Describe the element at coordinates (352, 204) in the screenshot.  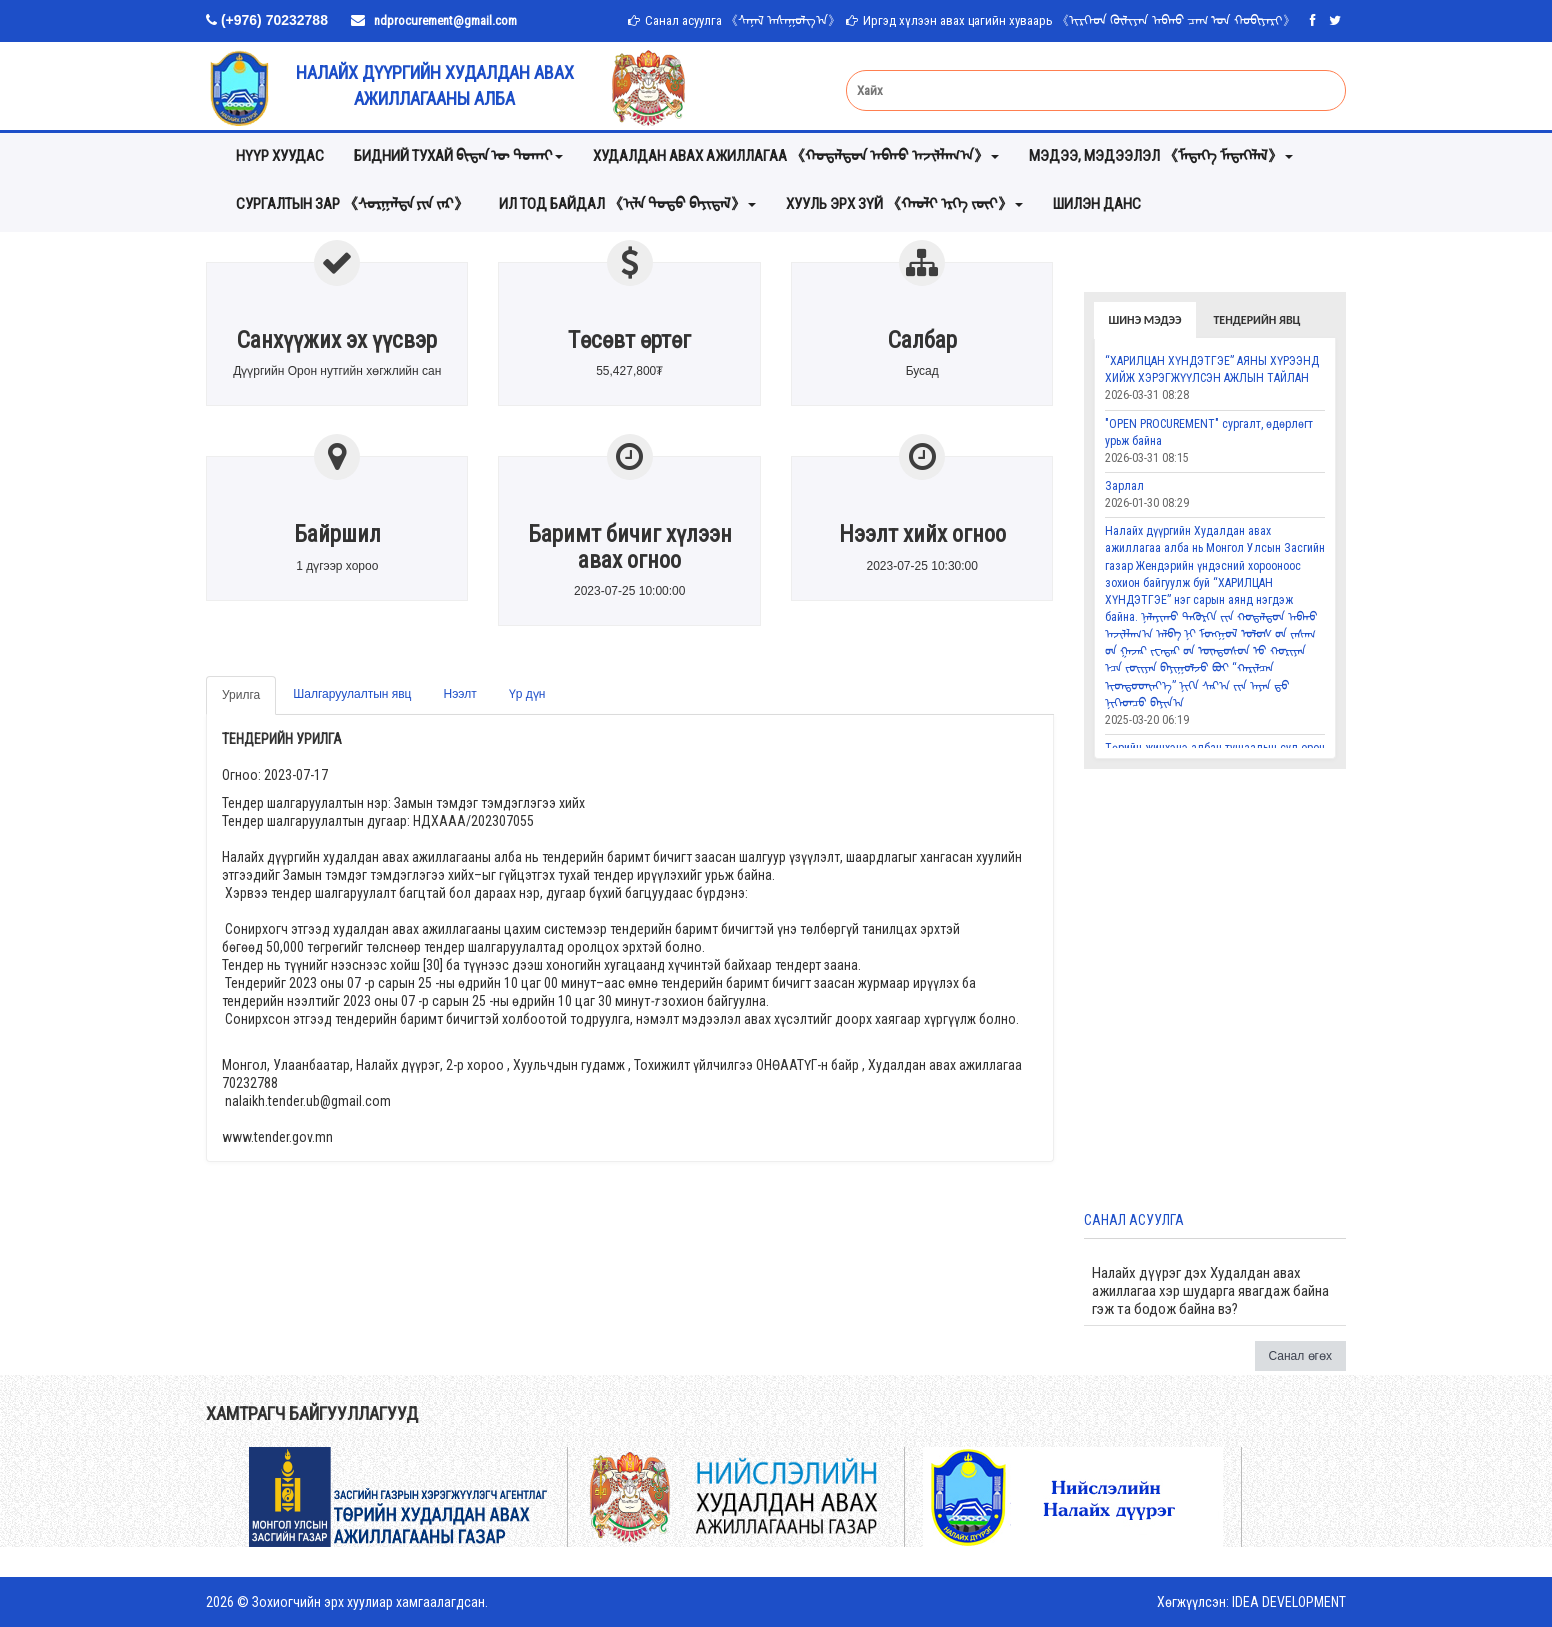
I see `Сургалтын зар 《ᠰᠤᠷᠭᠠᠯᠲᠠ ᠶᠢᠨ ᠵᠠᠷ》` at that location.